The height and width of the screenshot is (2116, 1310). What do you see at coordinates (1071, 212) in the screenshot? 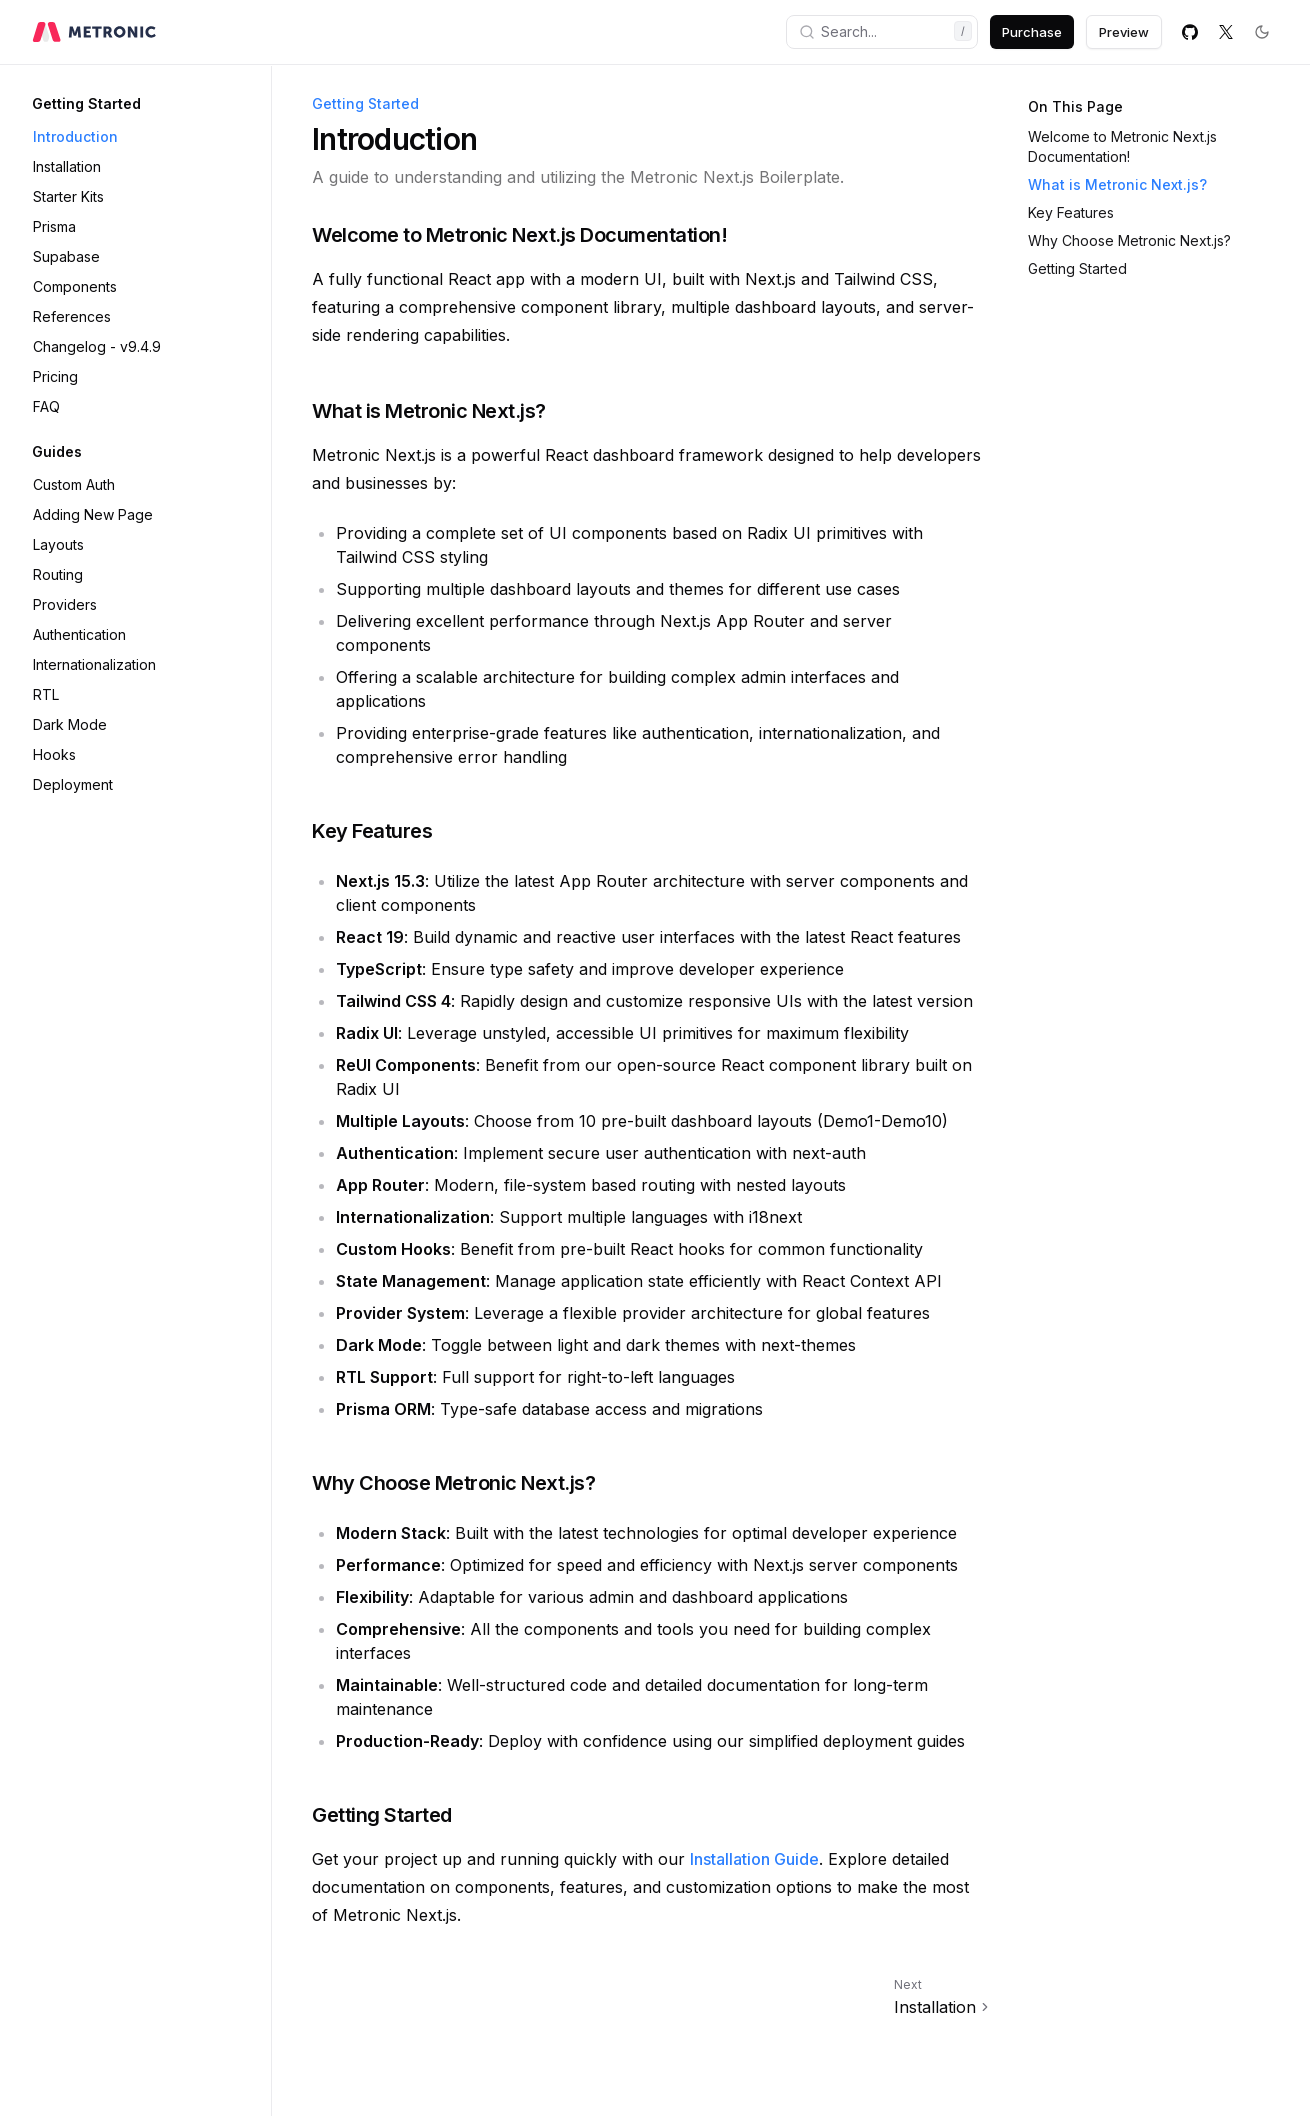
I see `Key Features` at bounding box center [1071, 212].